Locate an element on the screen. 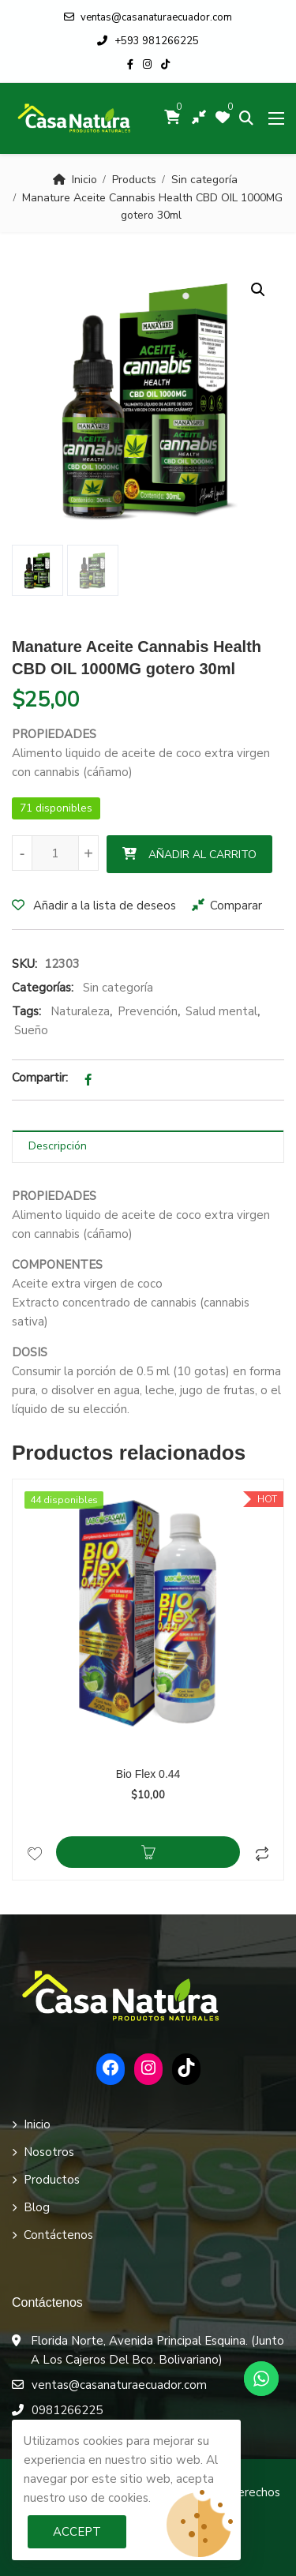 The width and height of the screenshot is (296, 2576). Añadir al carrito [Añadir al carrito: “Bio Flex 0.44”] is located at coordinates (148, 1852).